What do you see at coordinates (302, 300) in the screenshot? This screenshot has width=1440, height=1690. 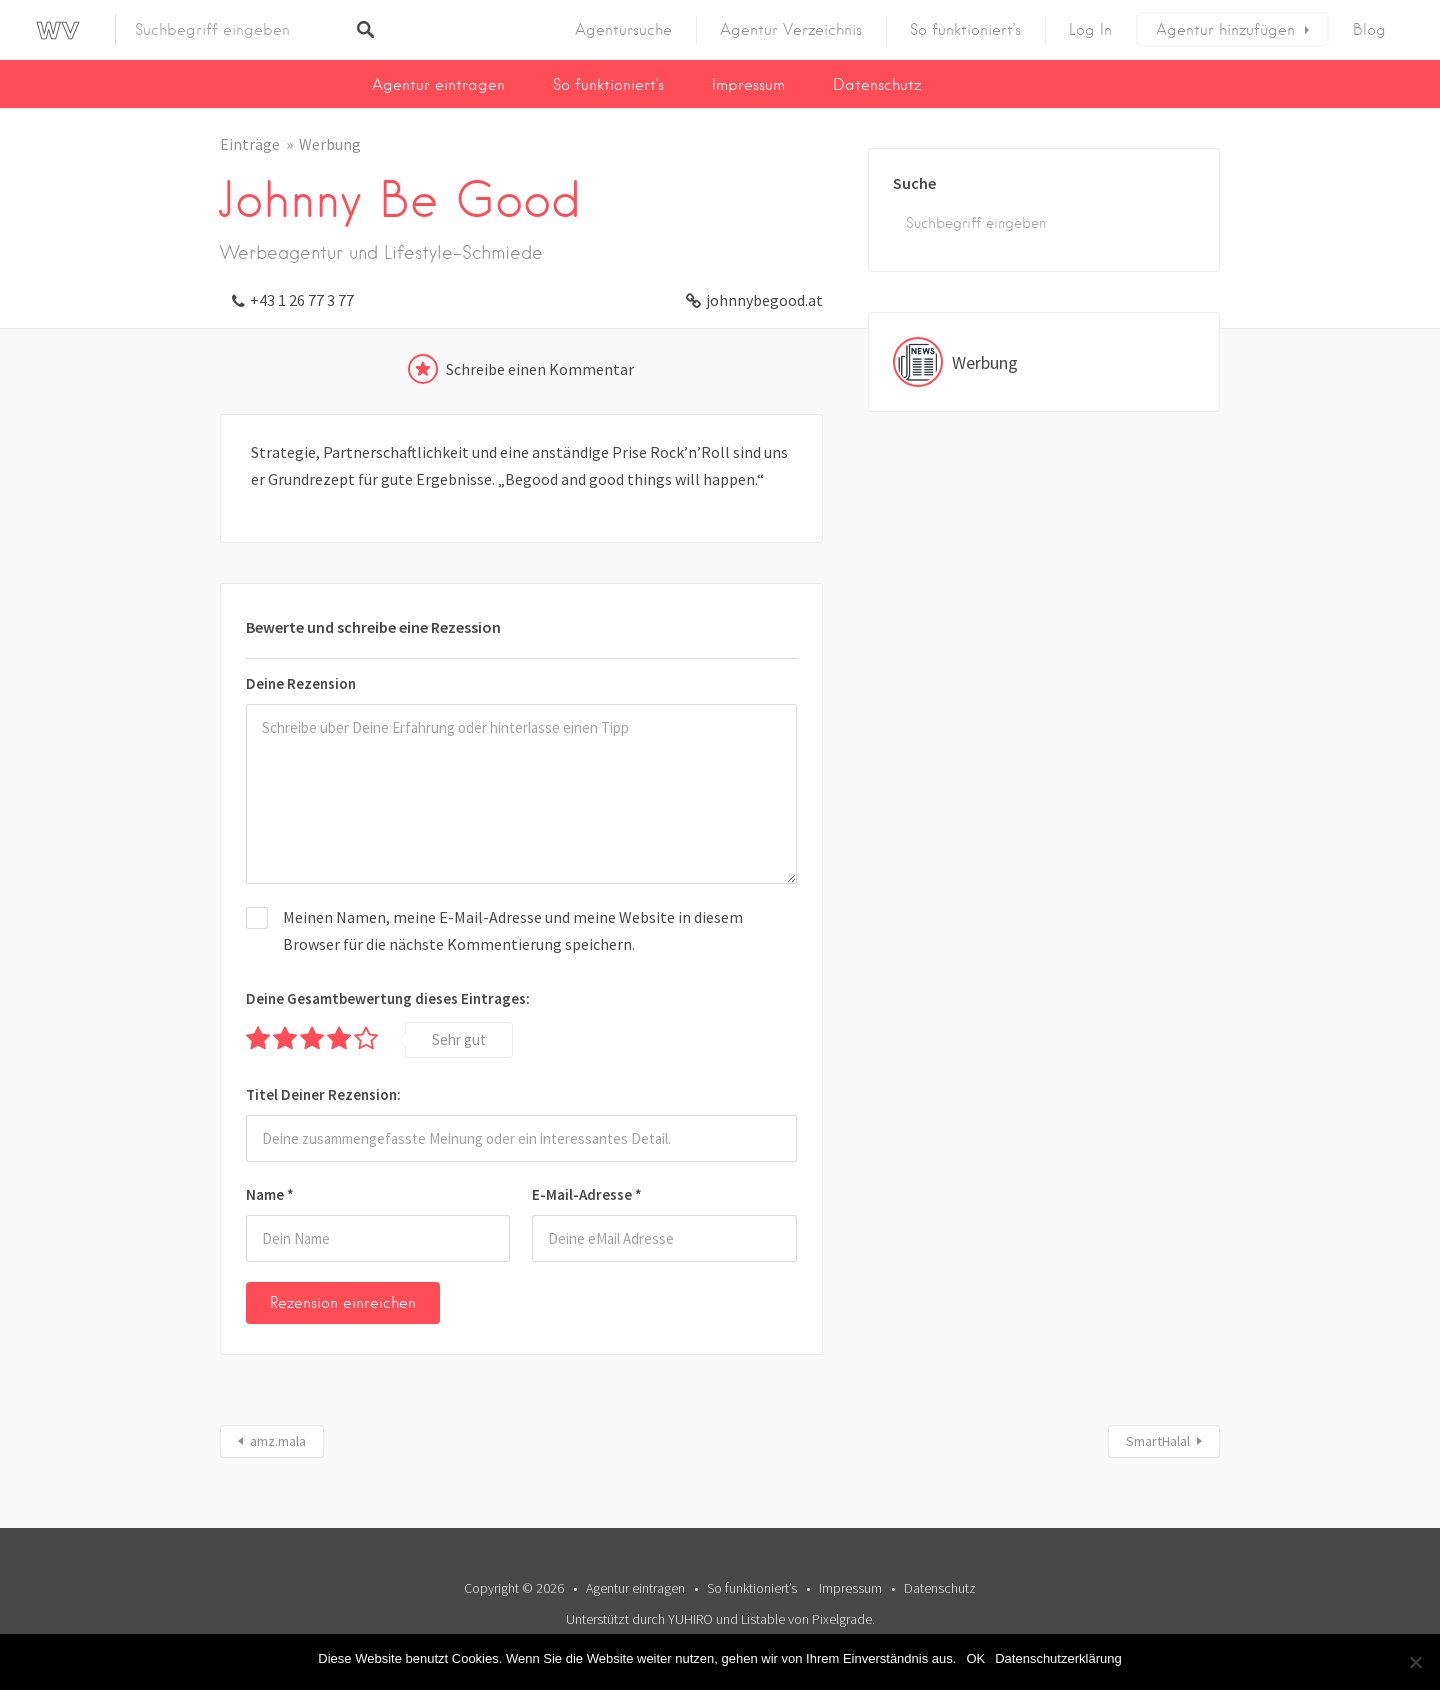 I see `+43 1 26 77 3 77` at bounding box center [302, 300].